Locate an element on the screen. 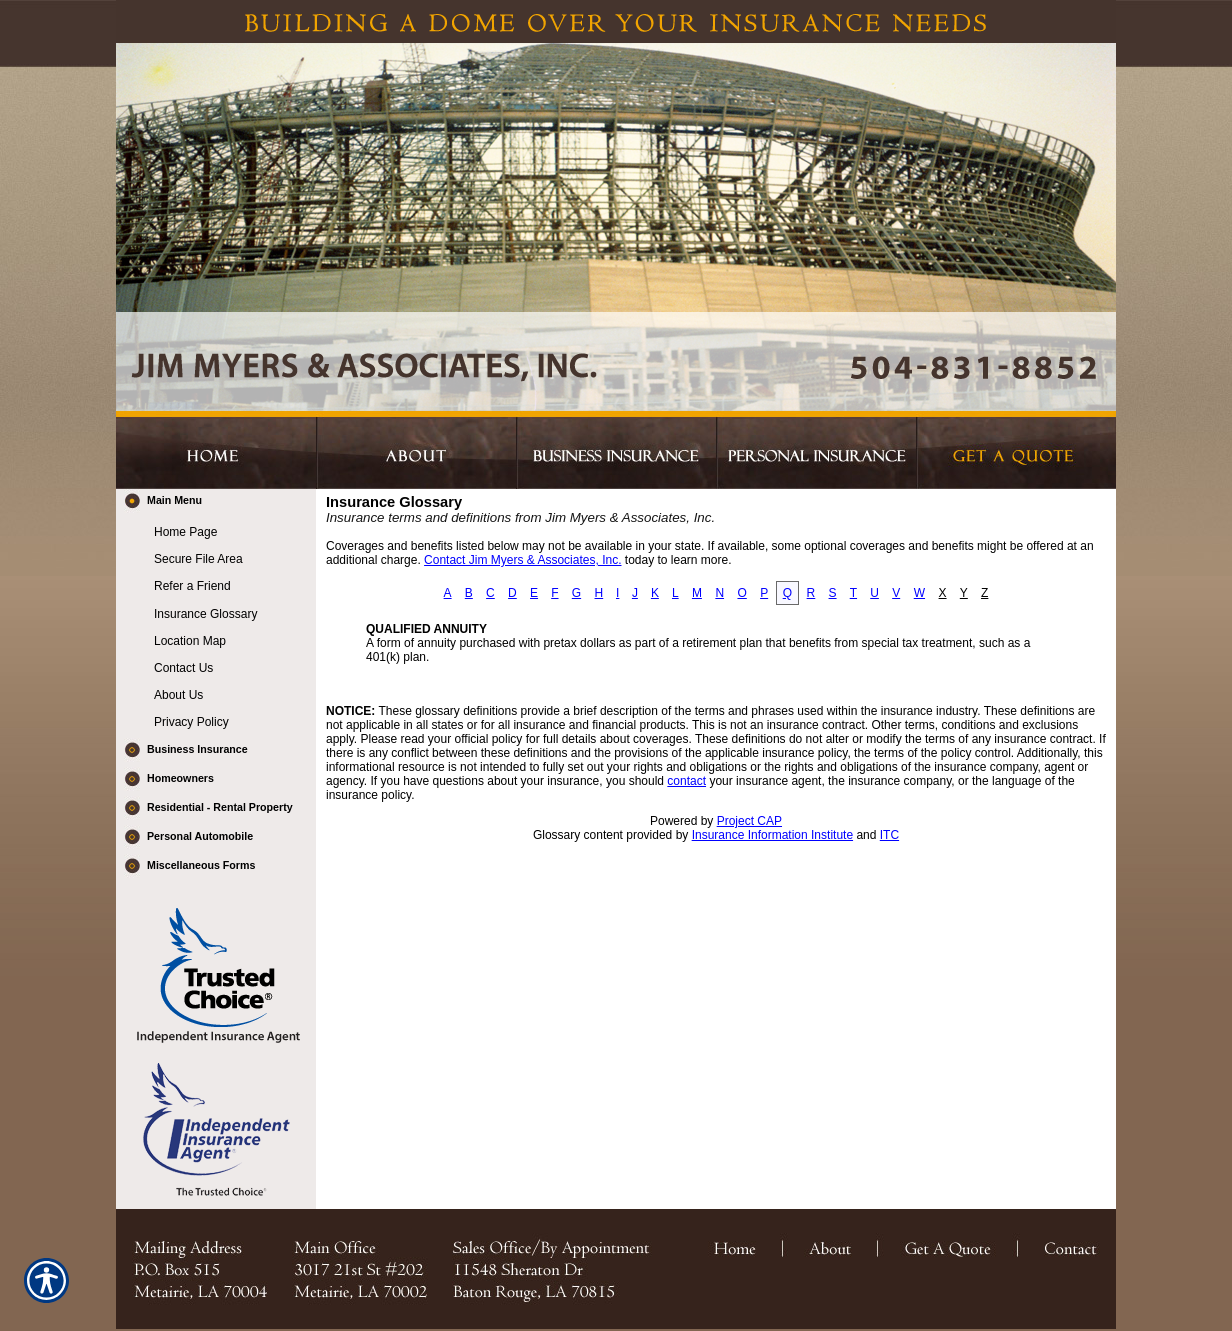 This screenshot has height=1331, width=1232. Insurance Information Institute is located at coordinates (772, 835).